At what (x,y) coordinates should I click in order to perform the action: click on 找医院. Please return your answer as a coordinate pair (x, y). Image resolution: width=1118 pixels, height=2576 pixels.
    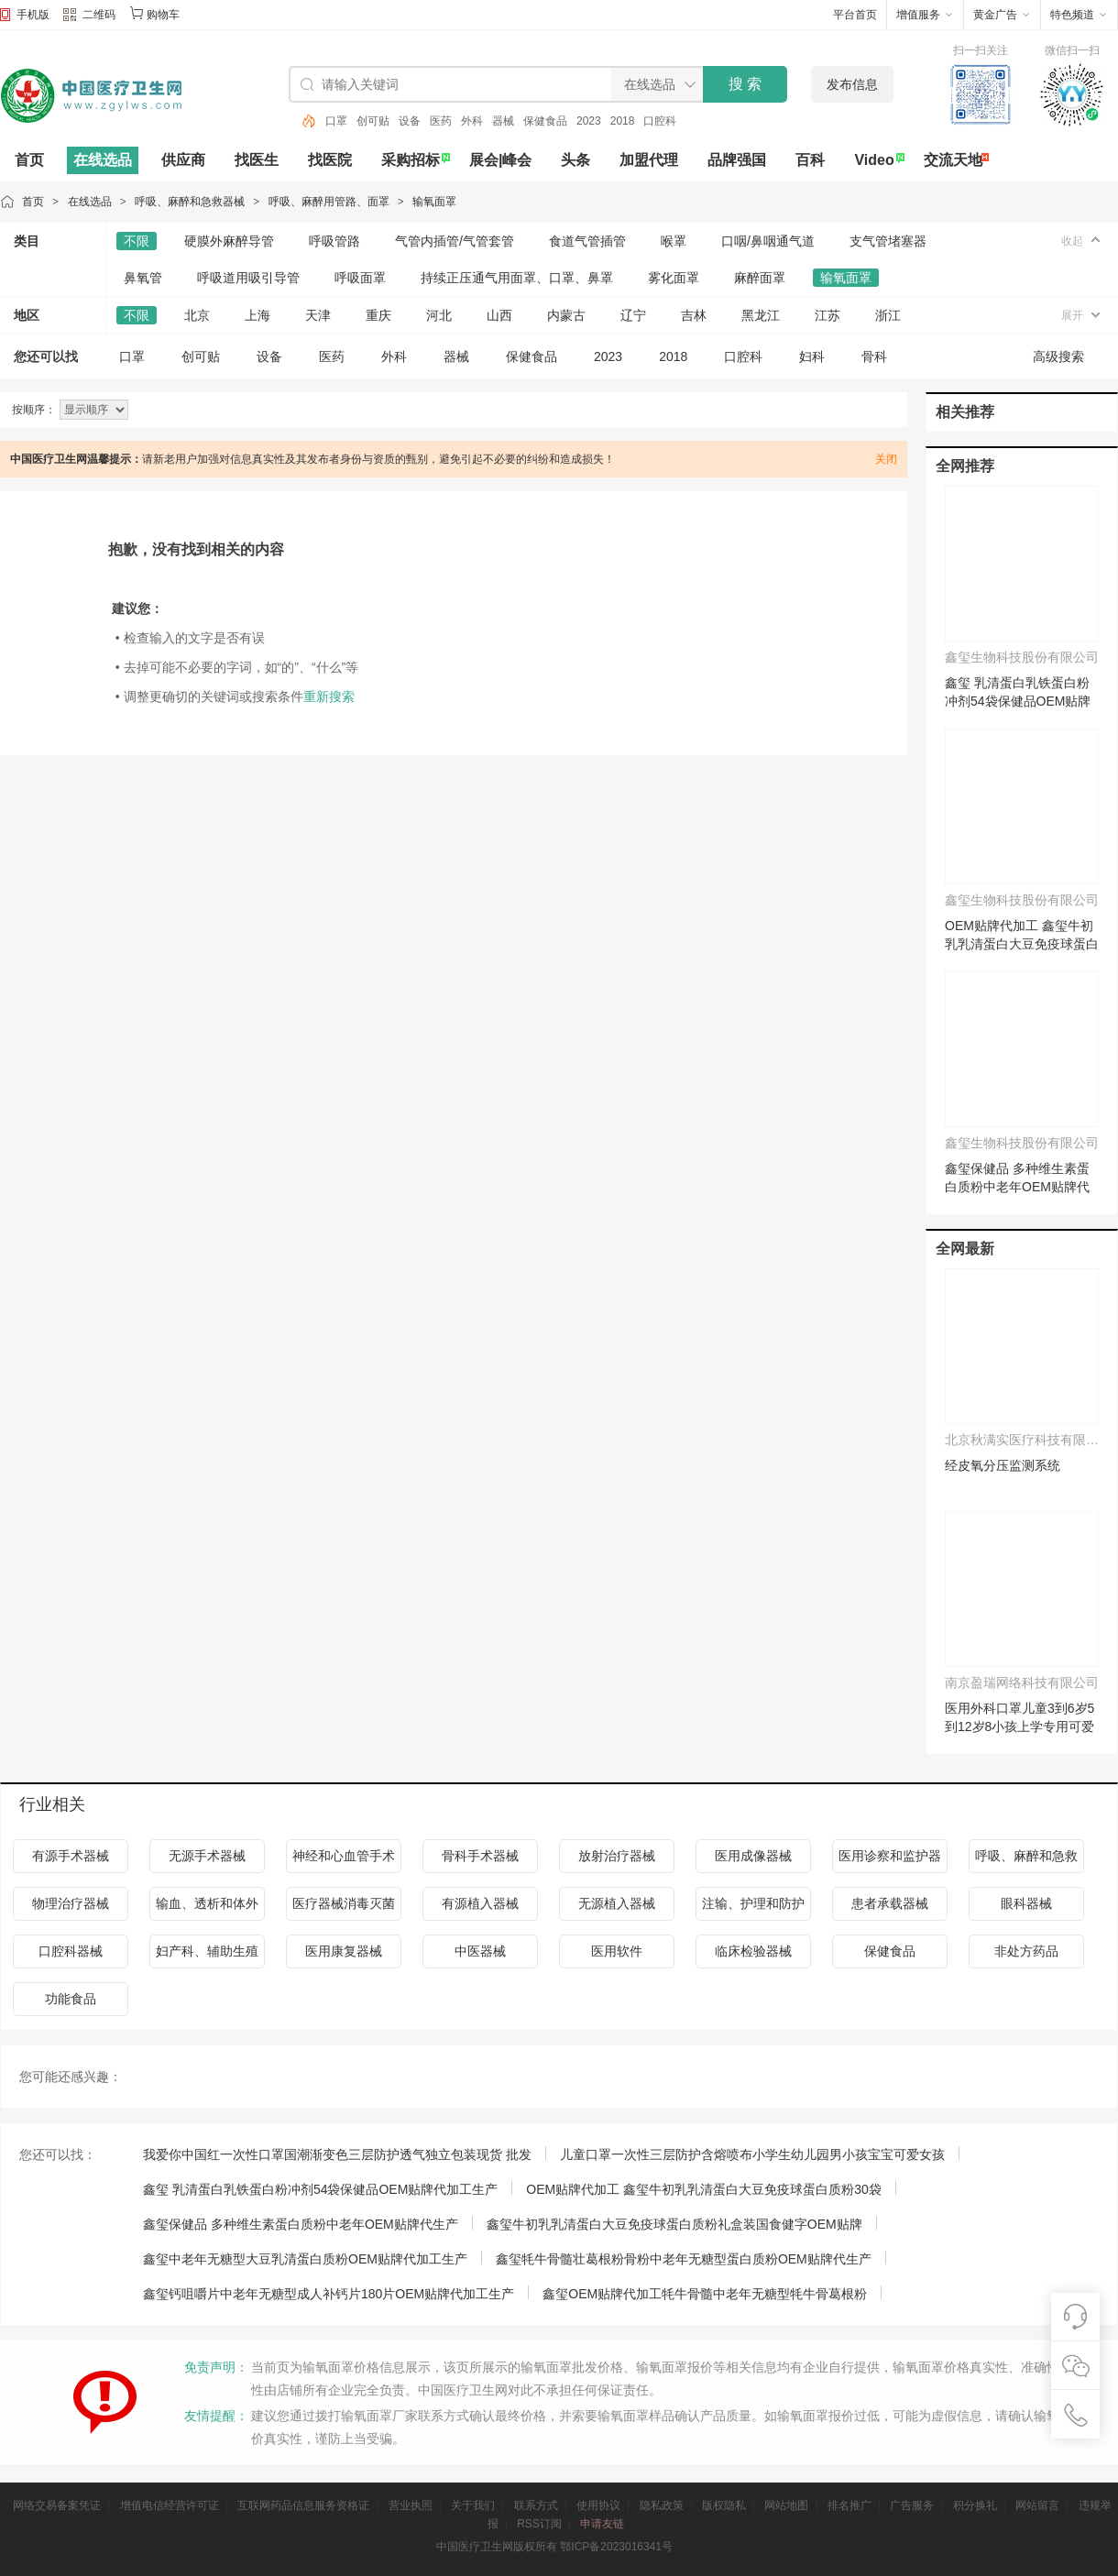
    Looking at the image, I should click on (330, 160).